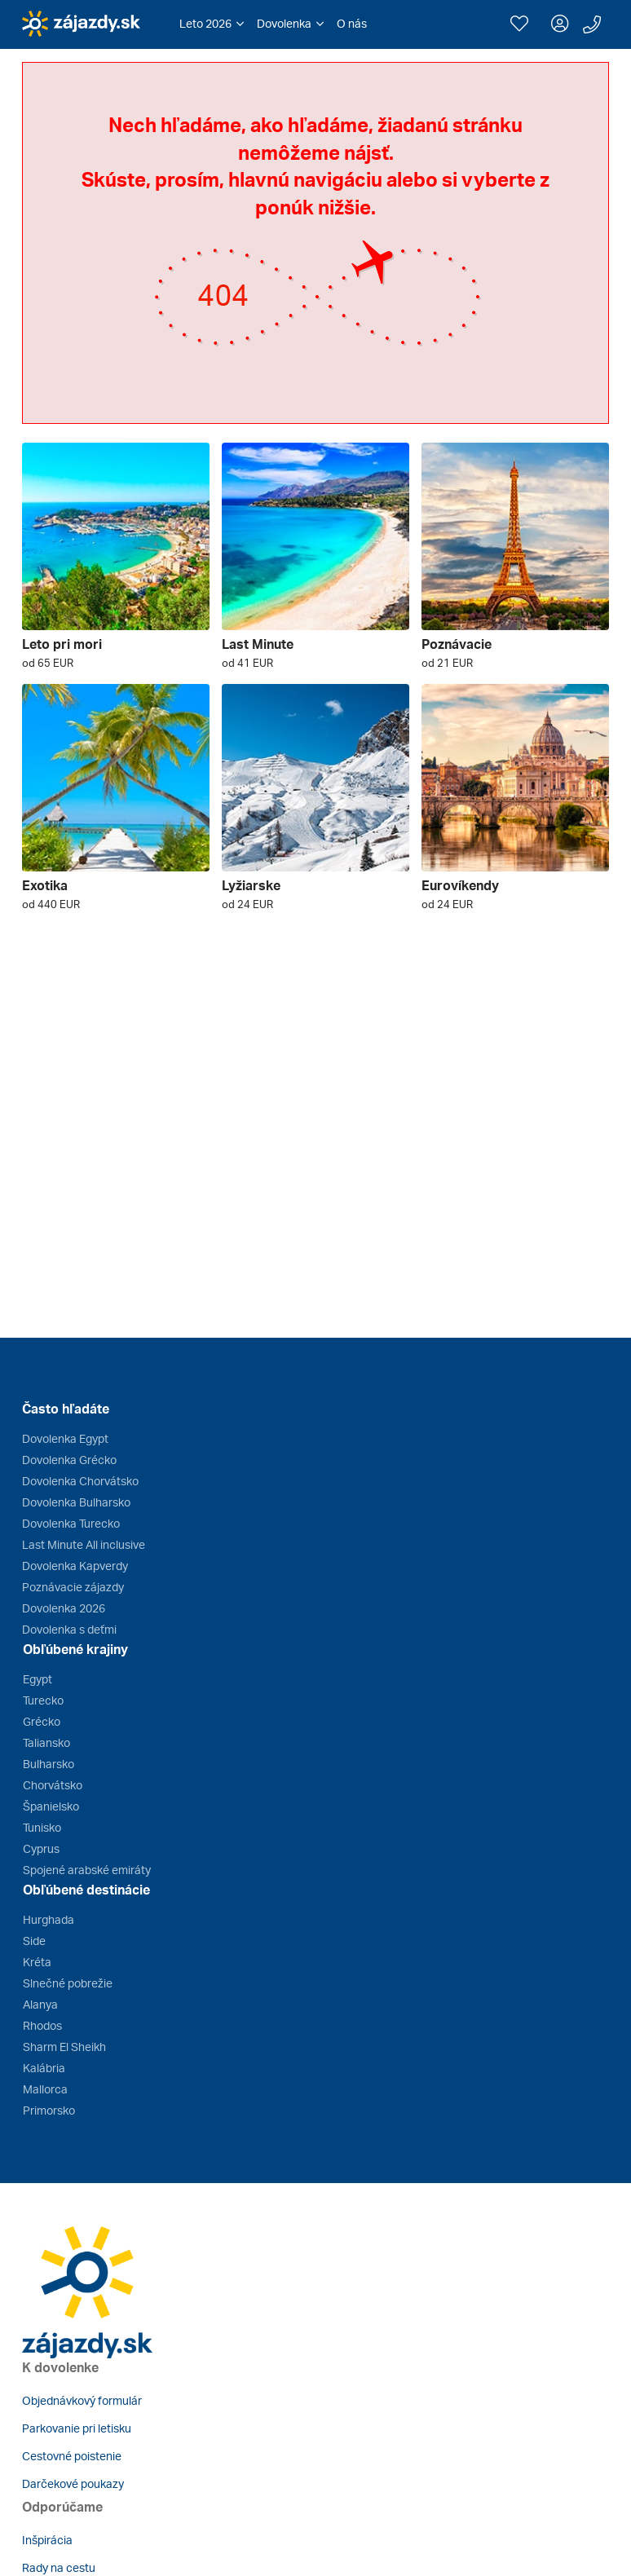  Describe the element at coordinates (73, 2483) in the screenshot. I see `Darčekové poukazy` at that location.